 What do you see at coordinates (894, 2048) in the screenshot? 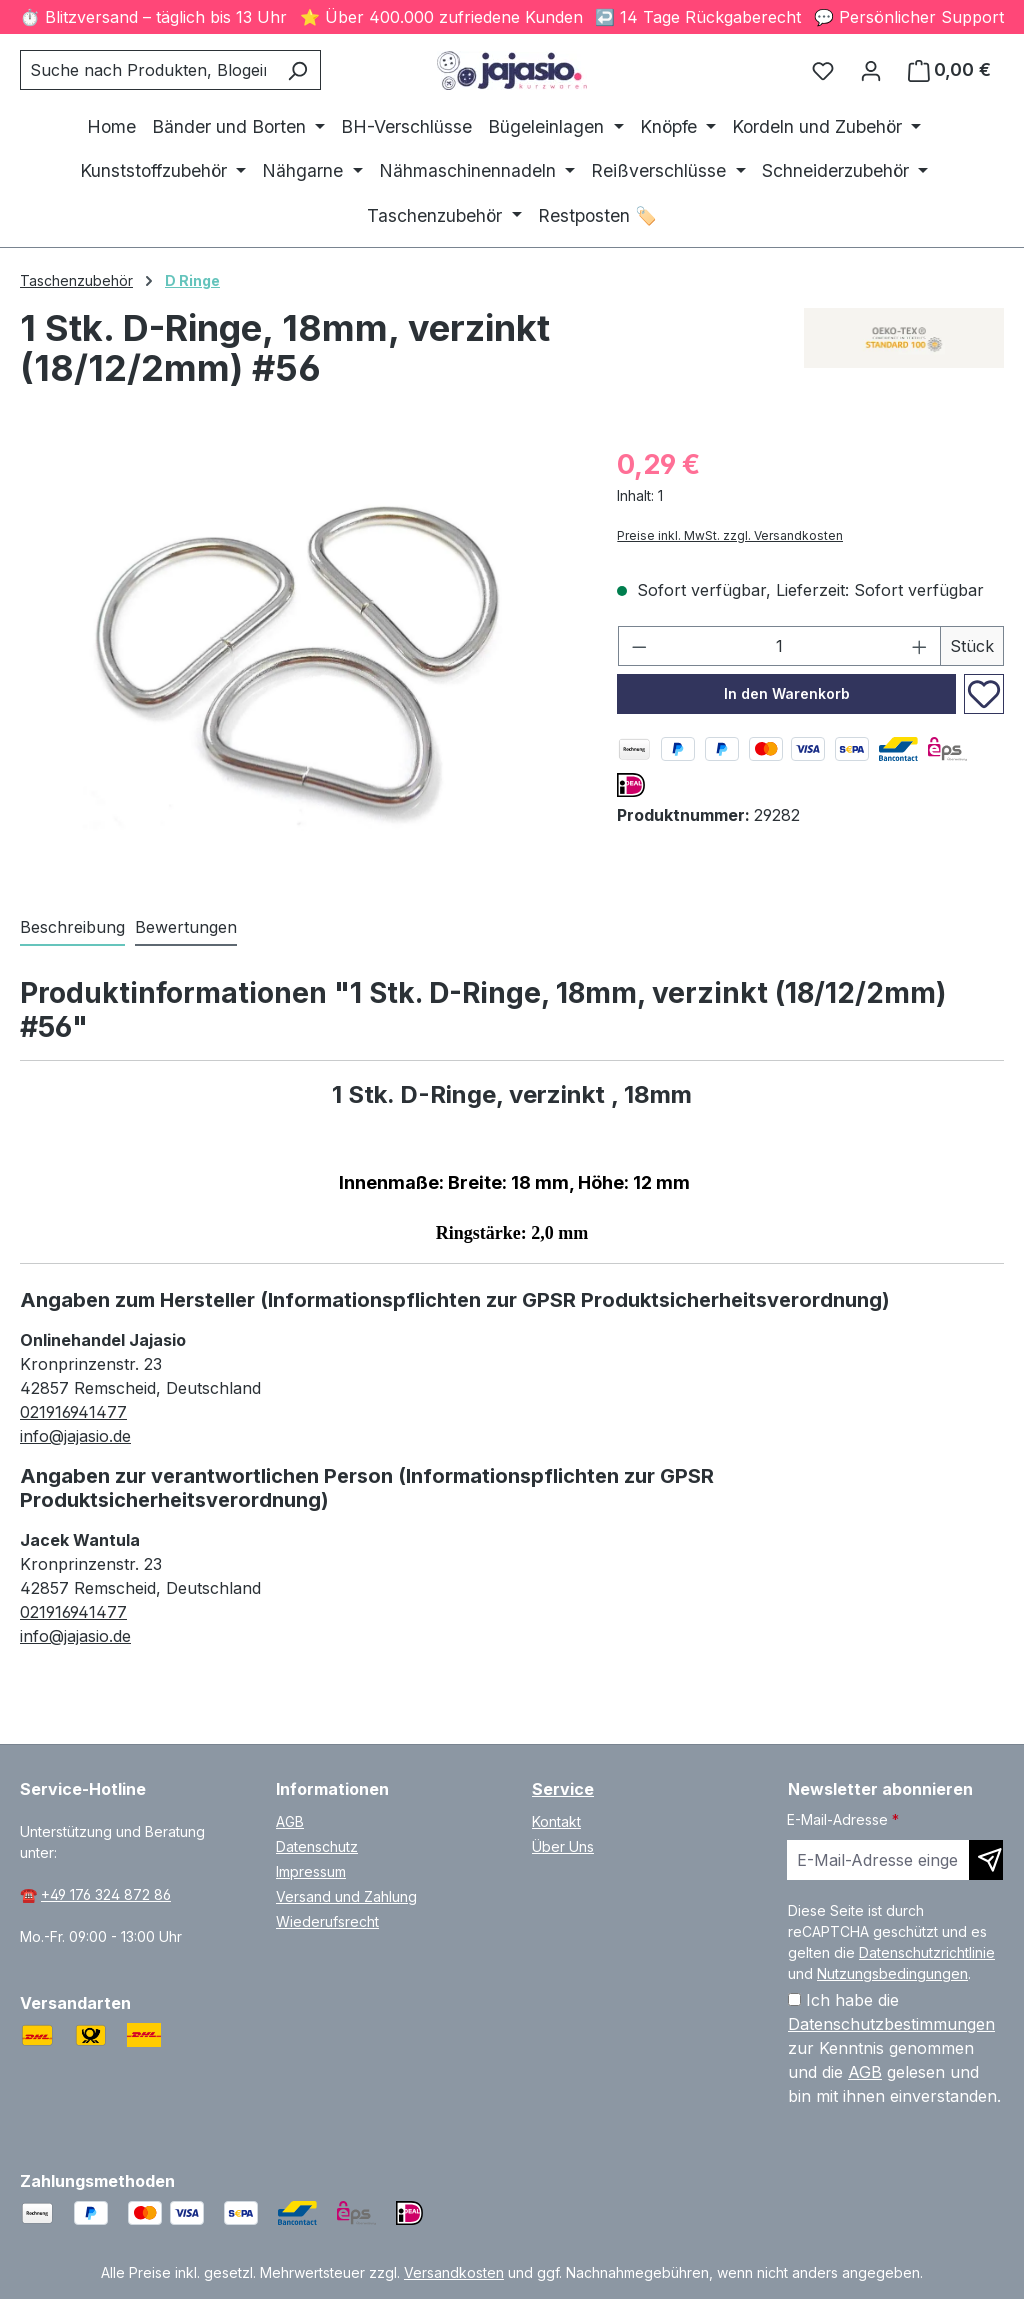
I see `Ich habe die zur Kenntnis genommen und die gelesen und bin mit ihnen einverstanden.` at bounding box center [894, 2048].